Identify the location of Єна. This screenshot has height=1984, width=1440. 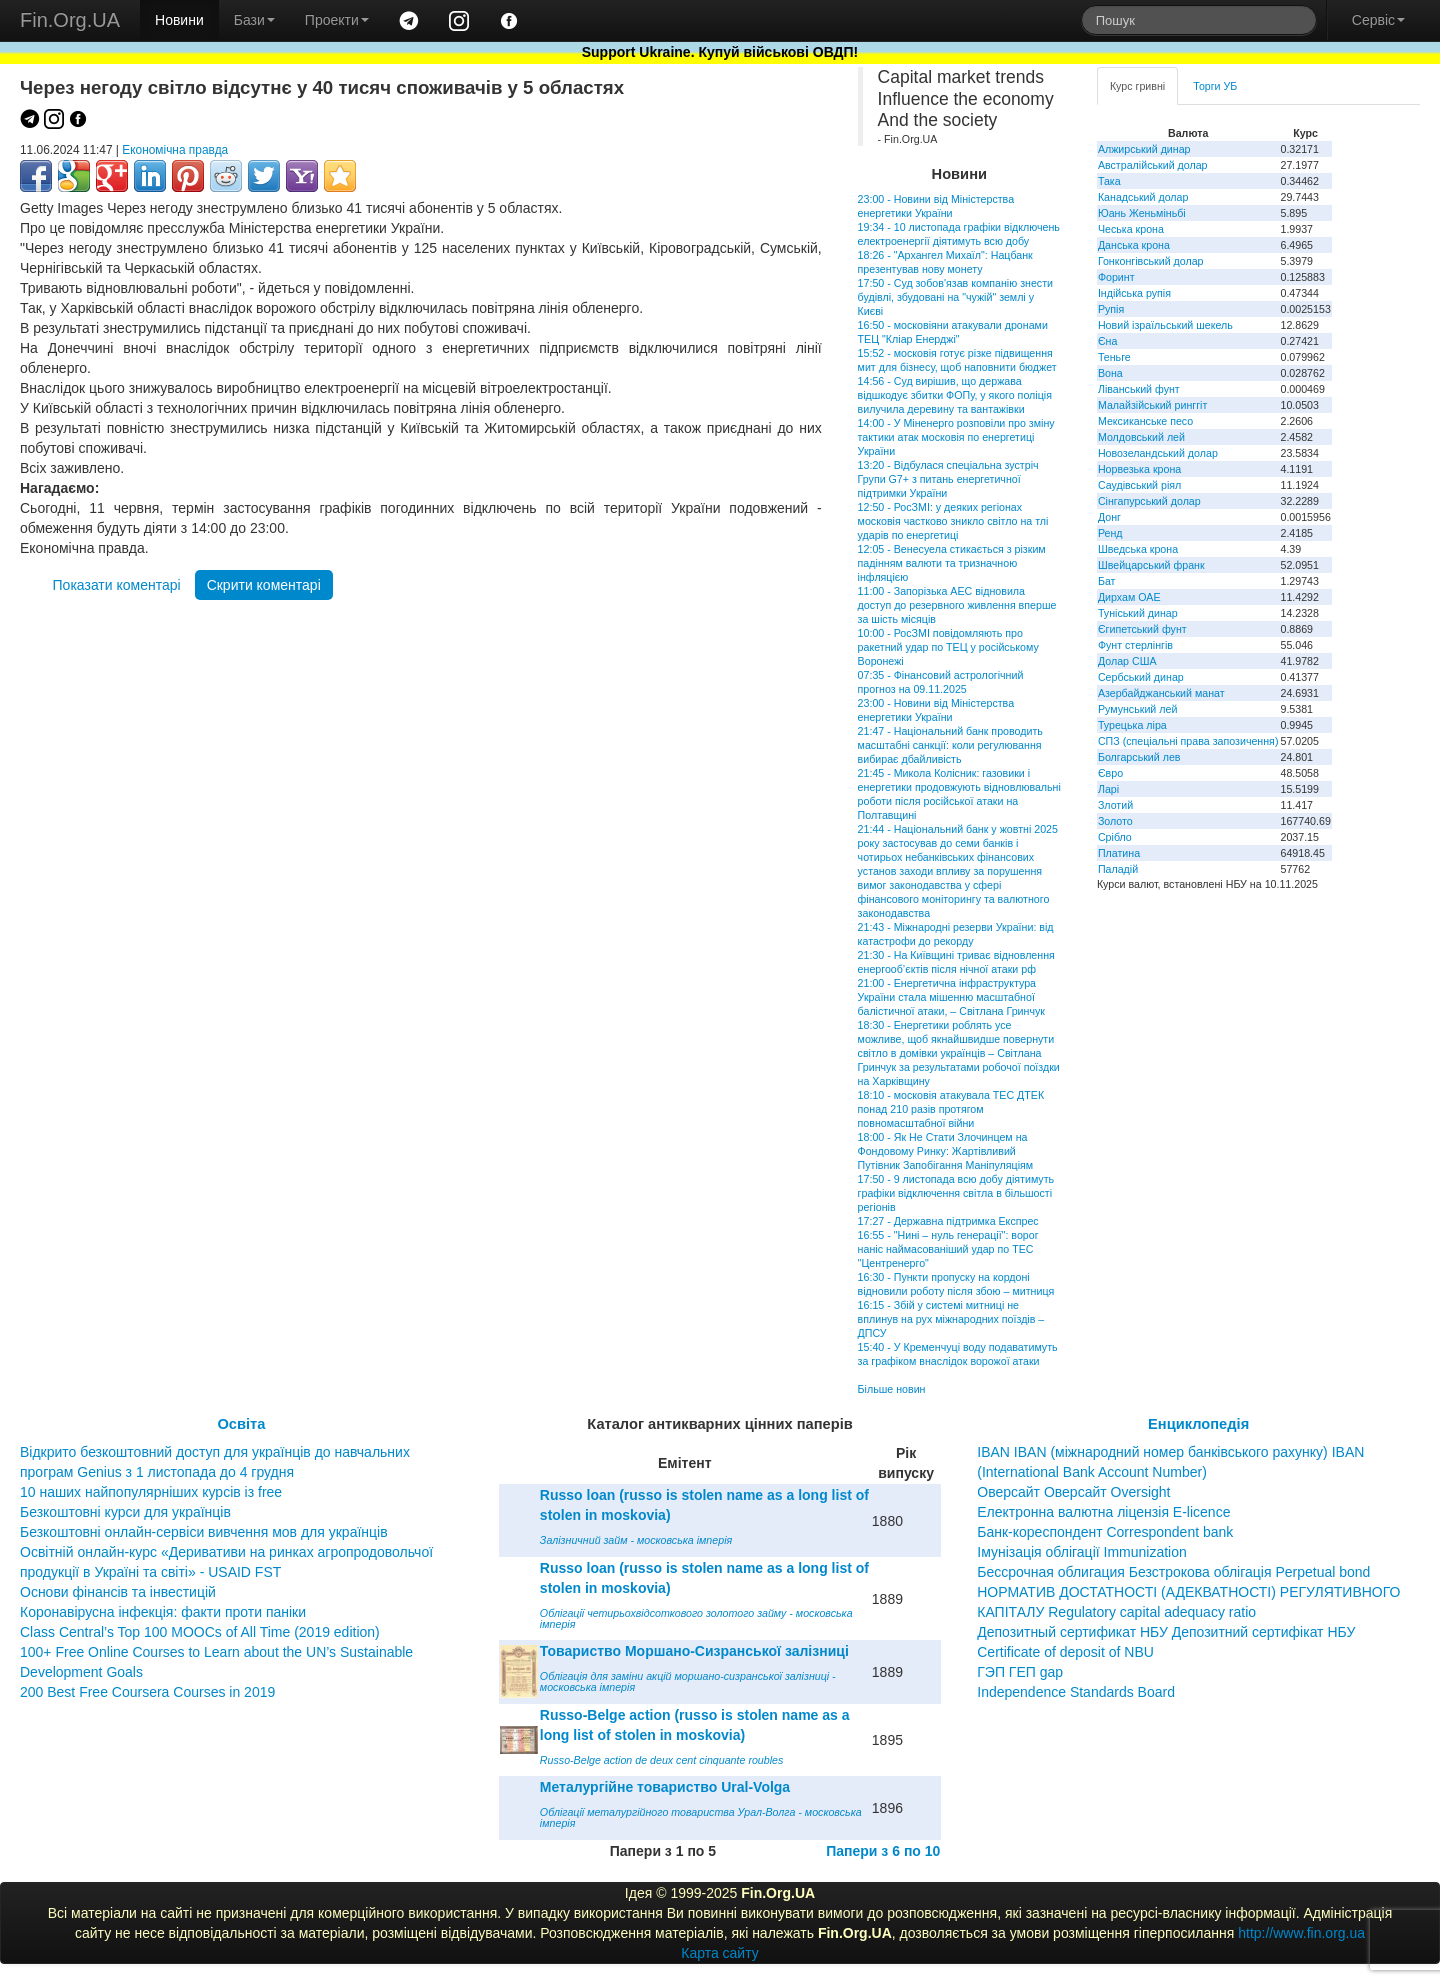
(1107, 341).